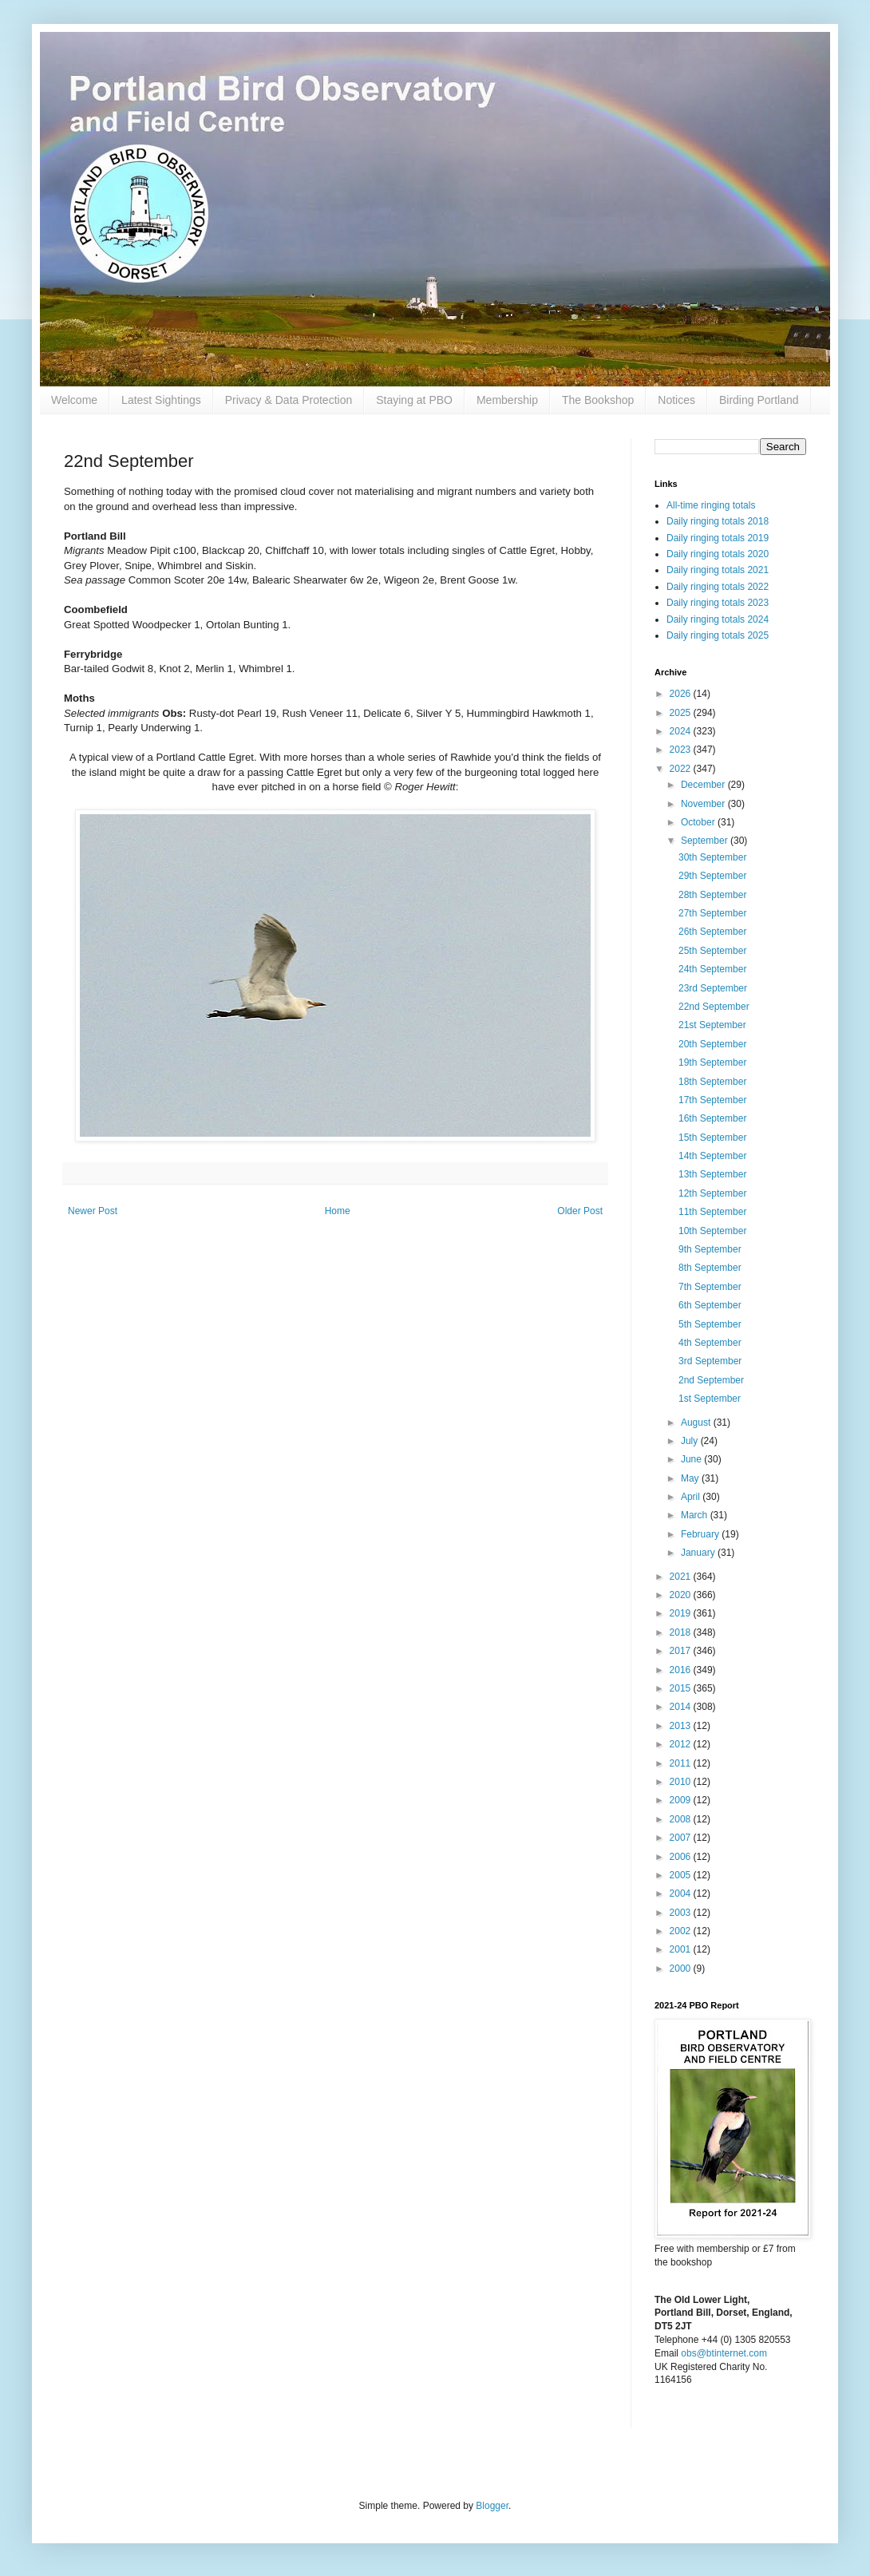 The height and width of the screenshot is (2576, 870). I want to click on 2012, so click(682, 1744).